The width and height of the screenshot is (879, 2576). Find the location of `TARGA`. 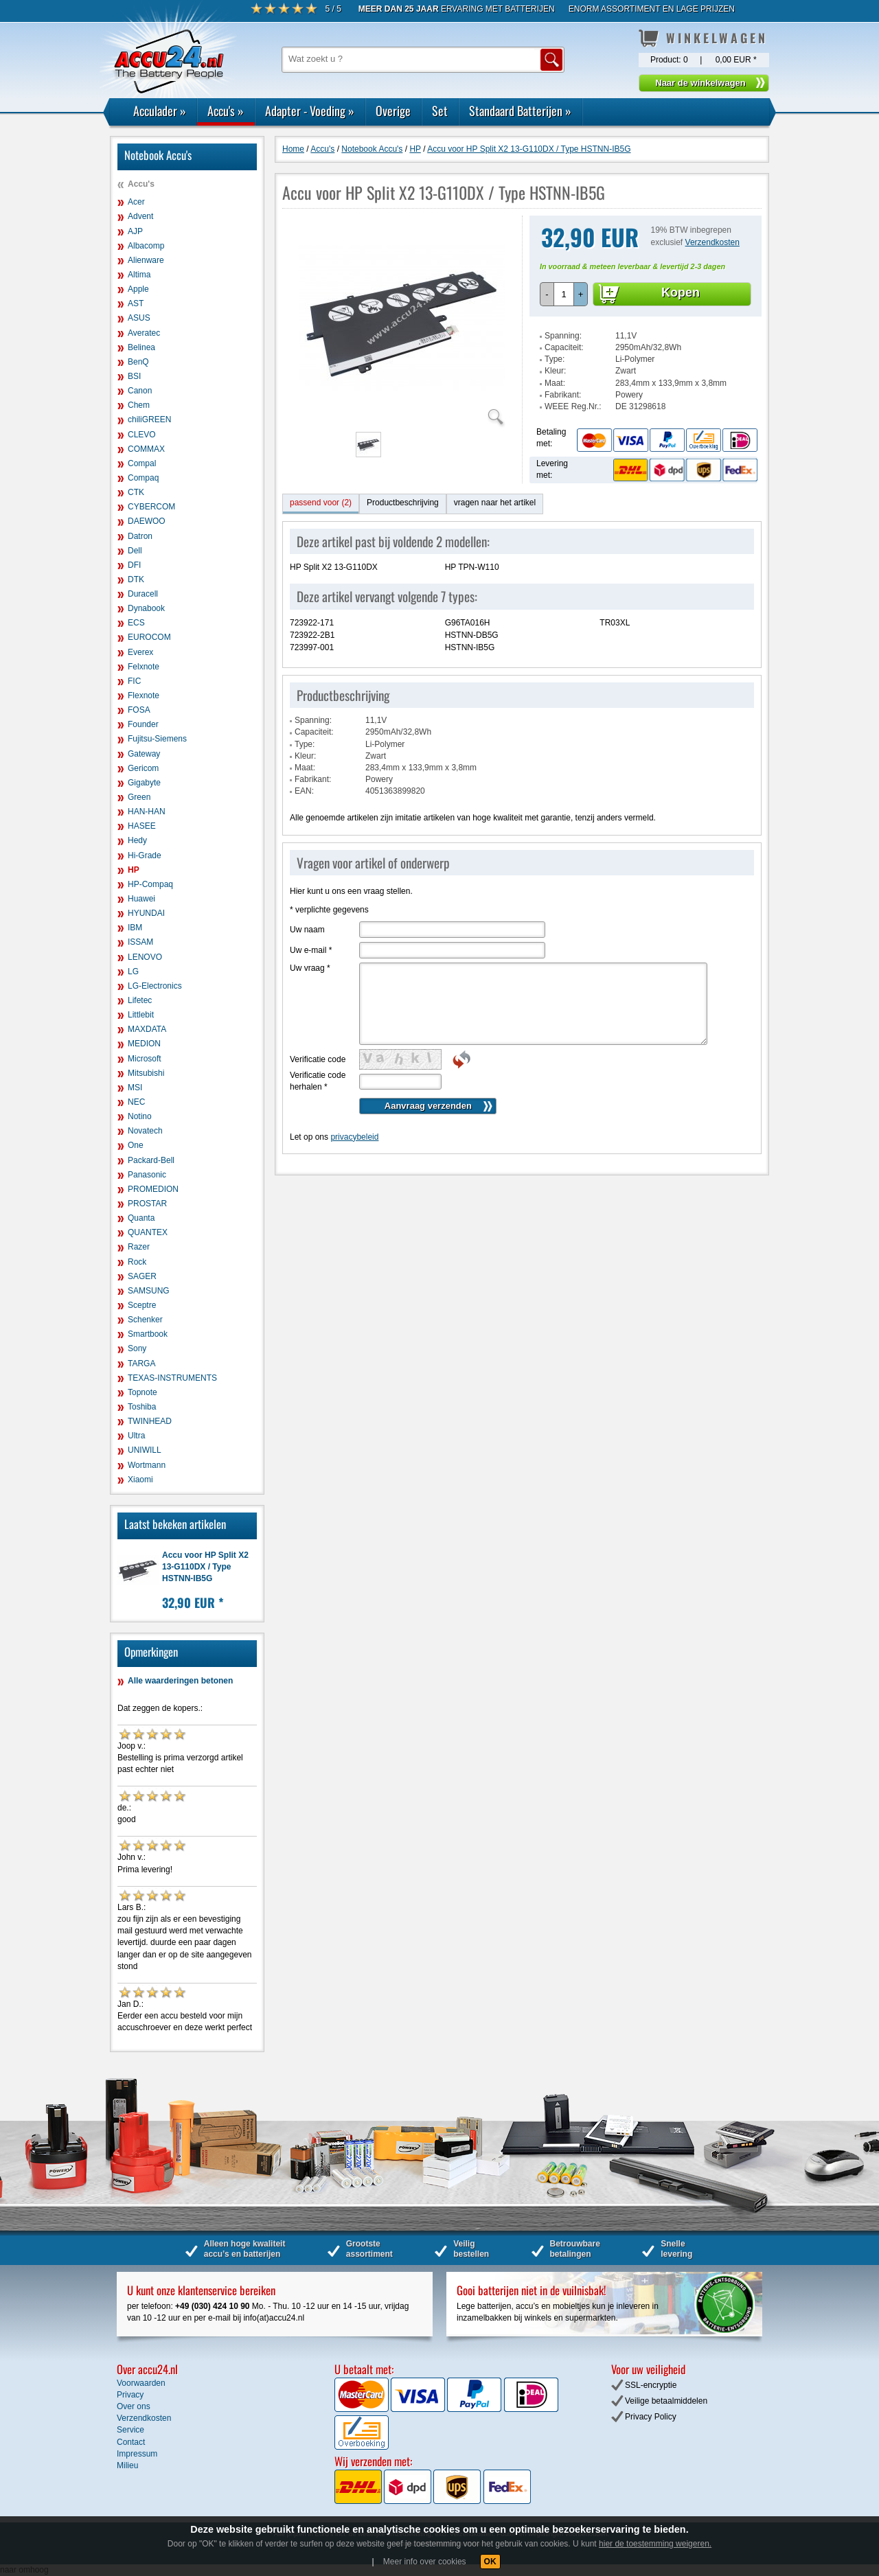

TARGA is located at coordinates (141, 1363).